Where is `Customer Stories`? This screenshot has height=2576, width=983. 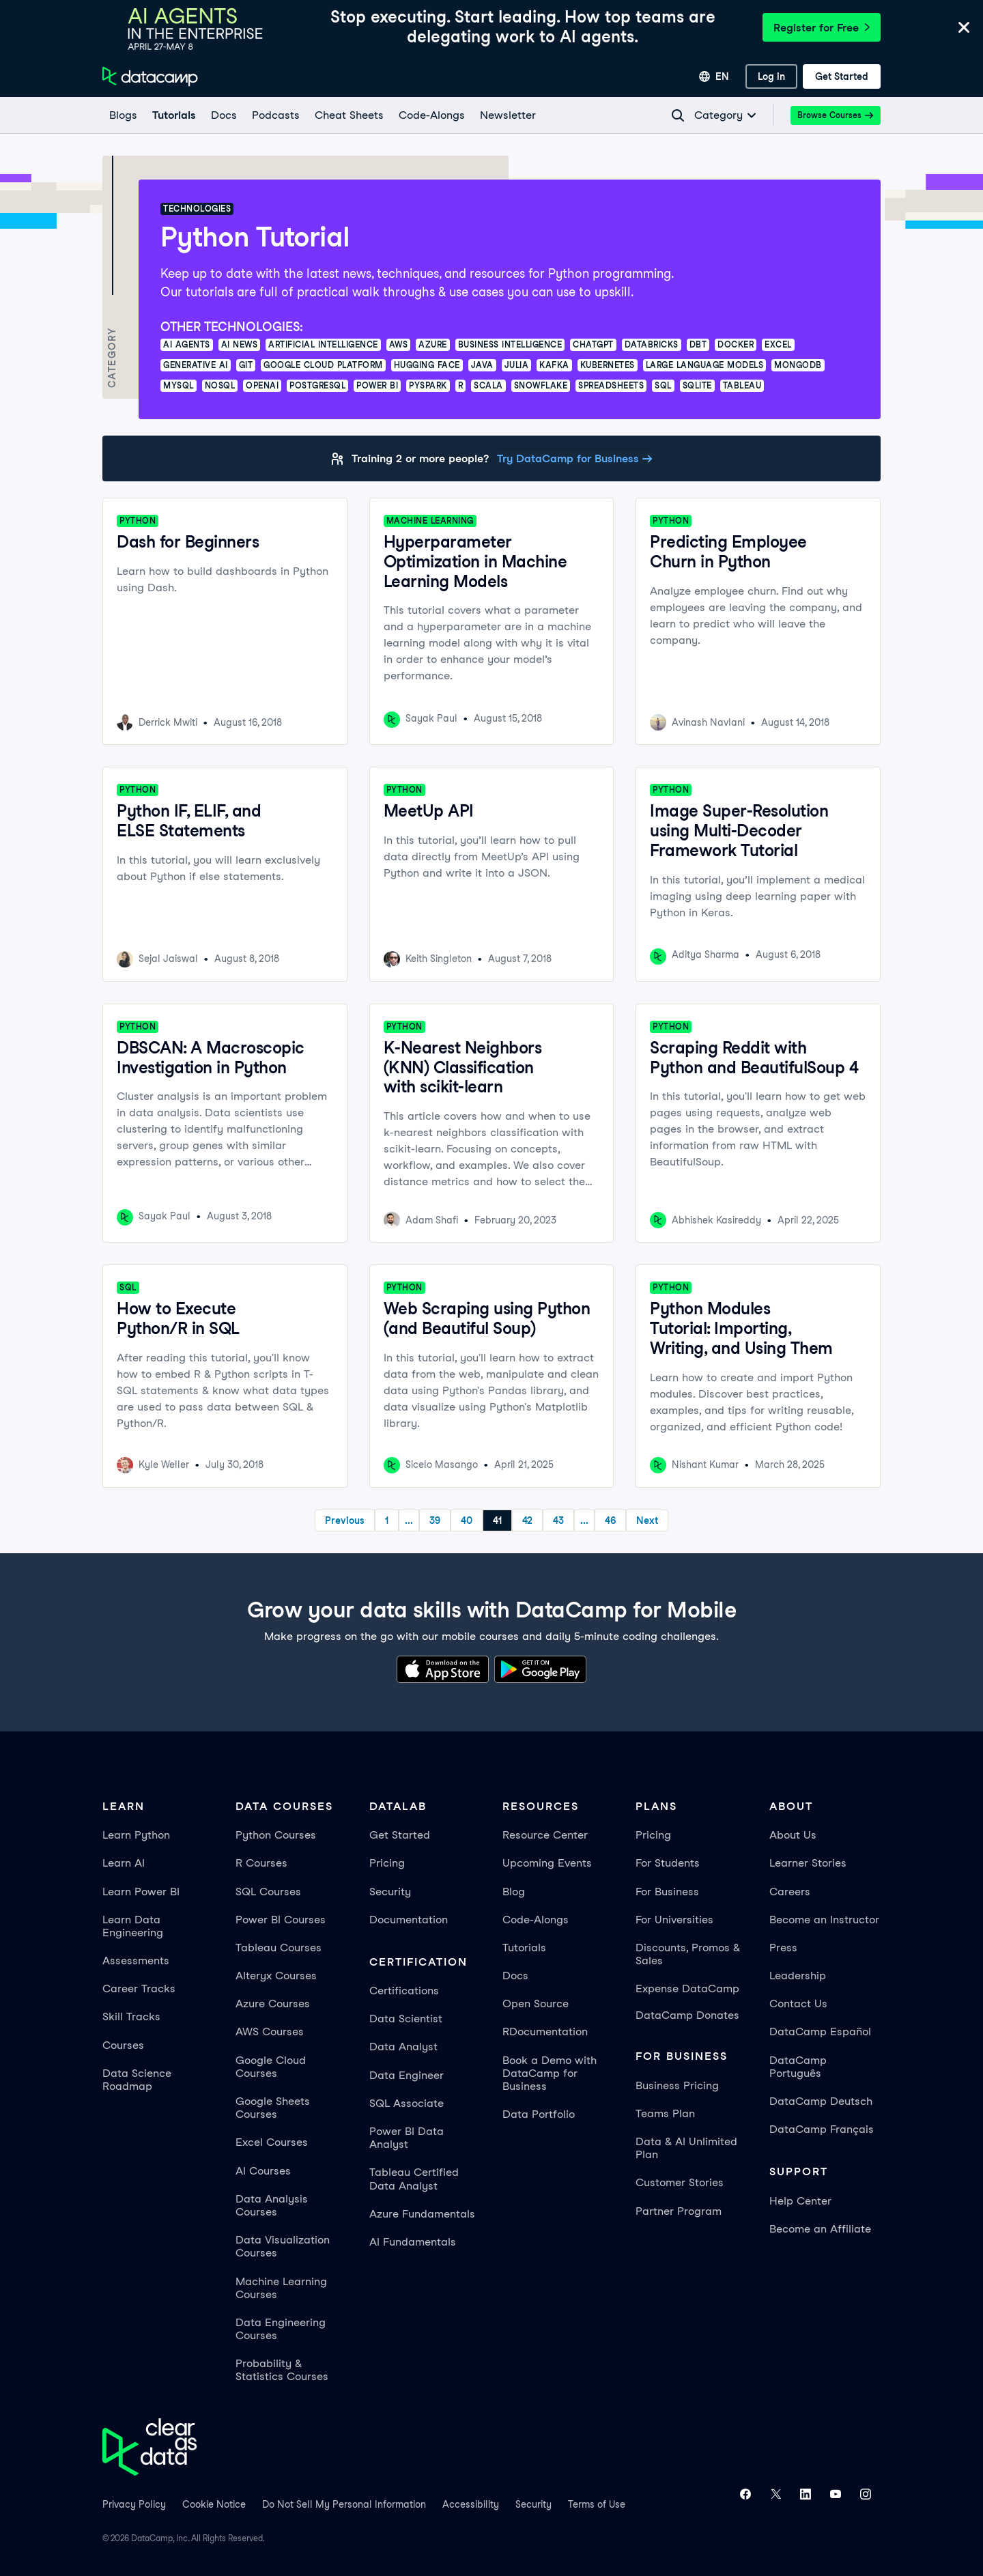 Customer Stories is located at coordinates (680, 2182).